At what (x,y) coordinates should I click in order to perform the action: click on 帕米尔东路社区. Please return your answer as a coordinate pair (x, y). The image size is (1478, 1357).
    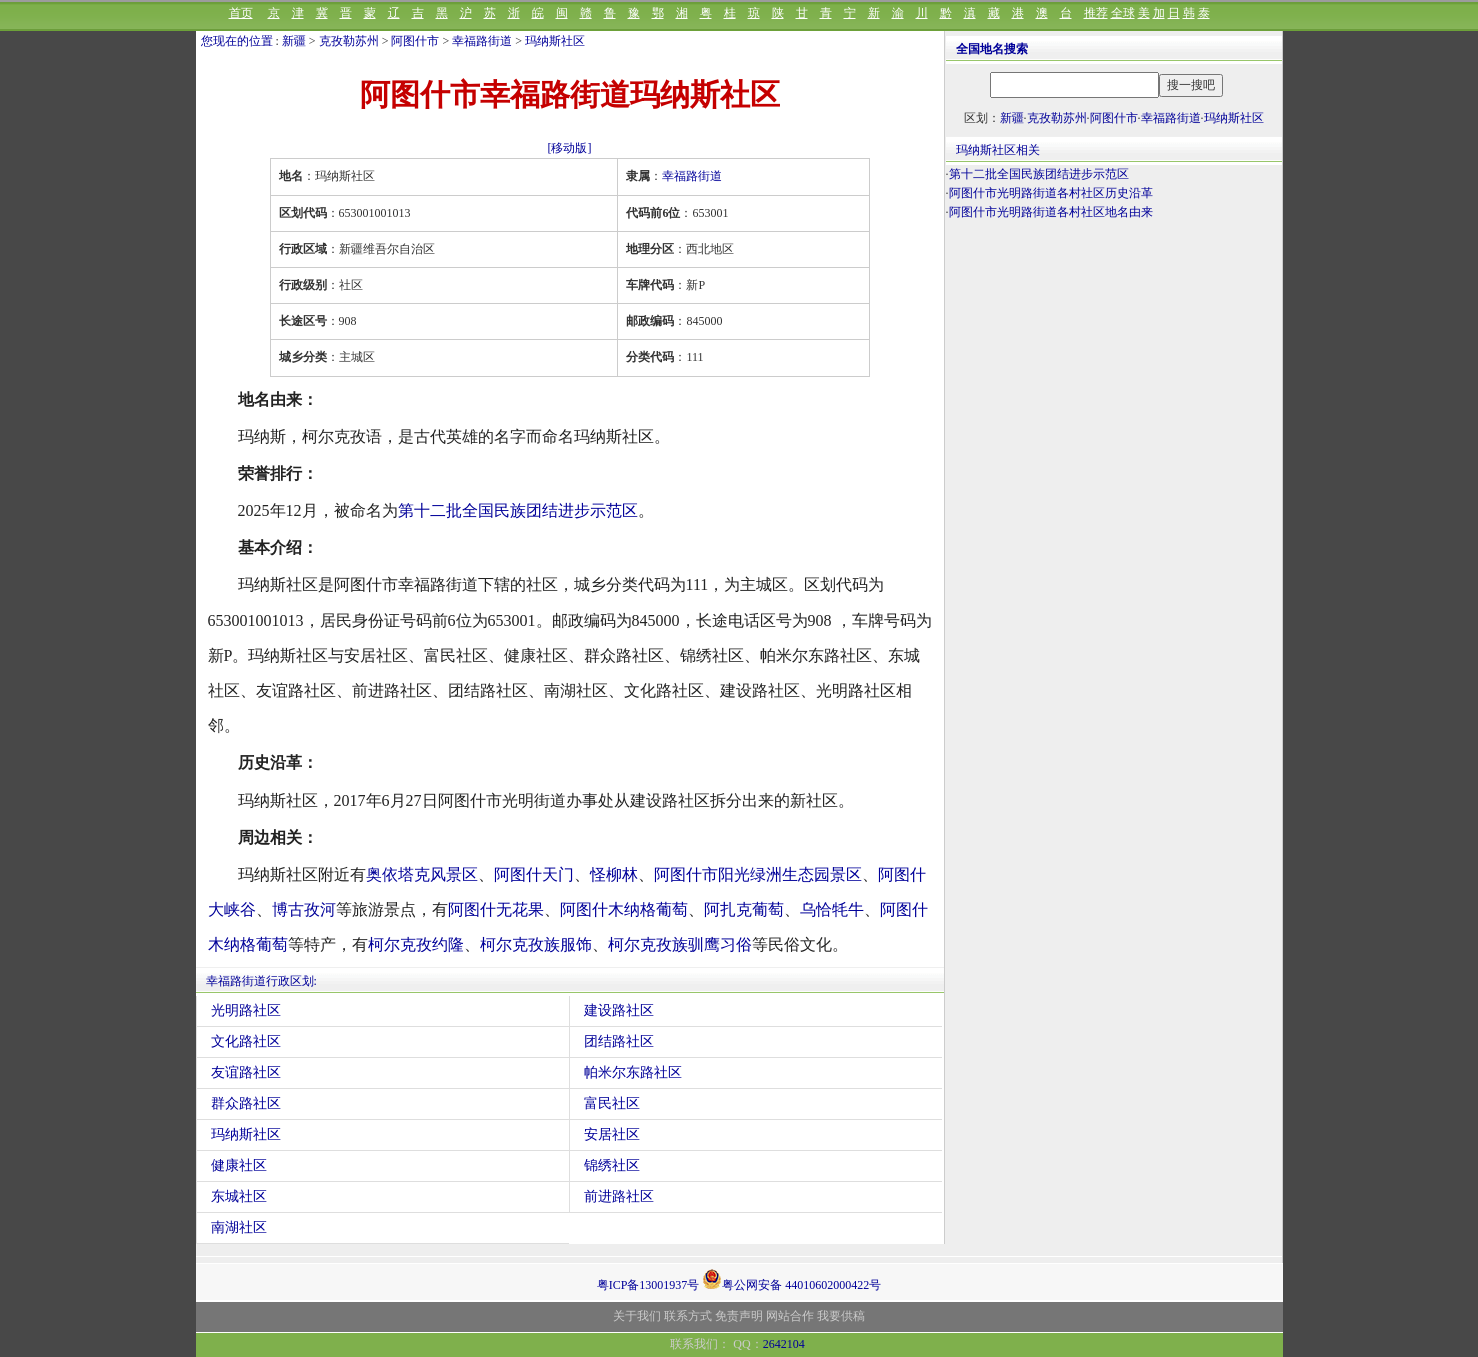
    Looking at the image, I should click on (633, 1072).